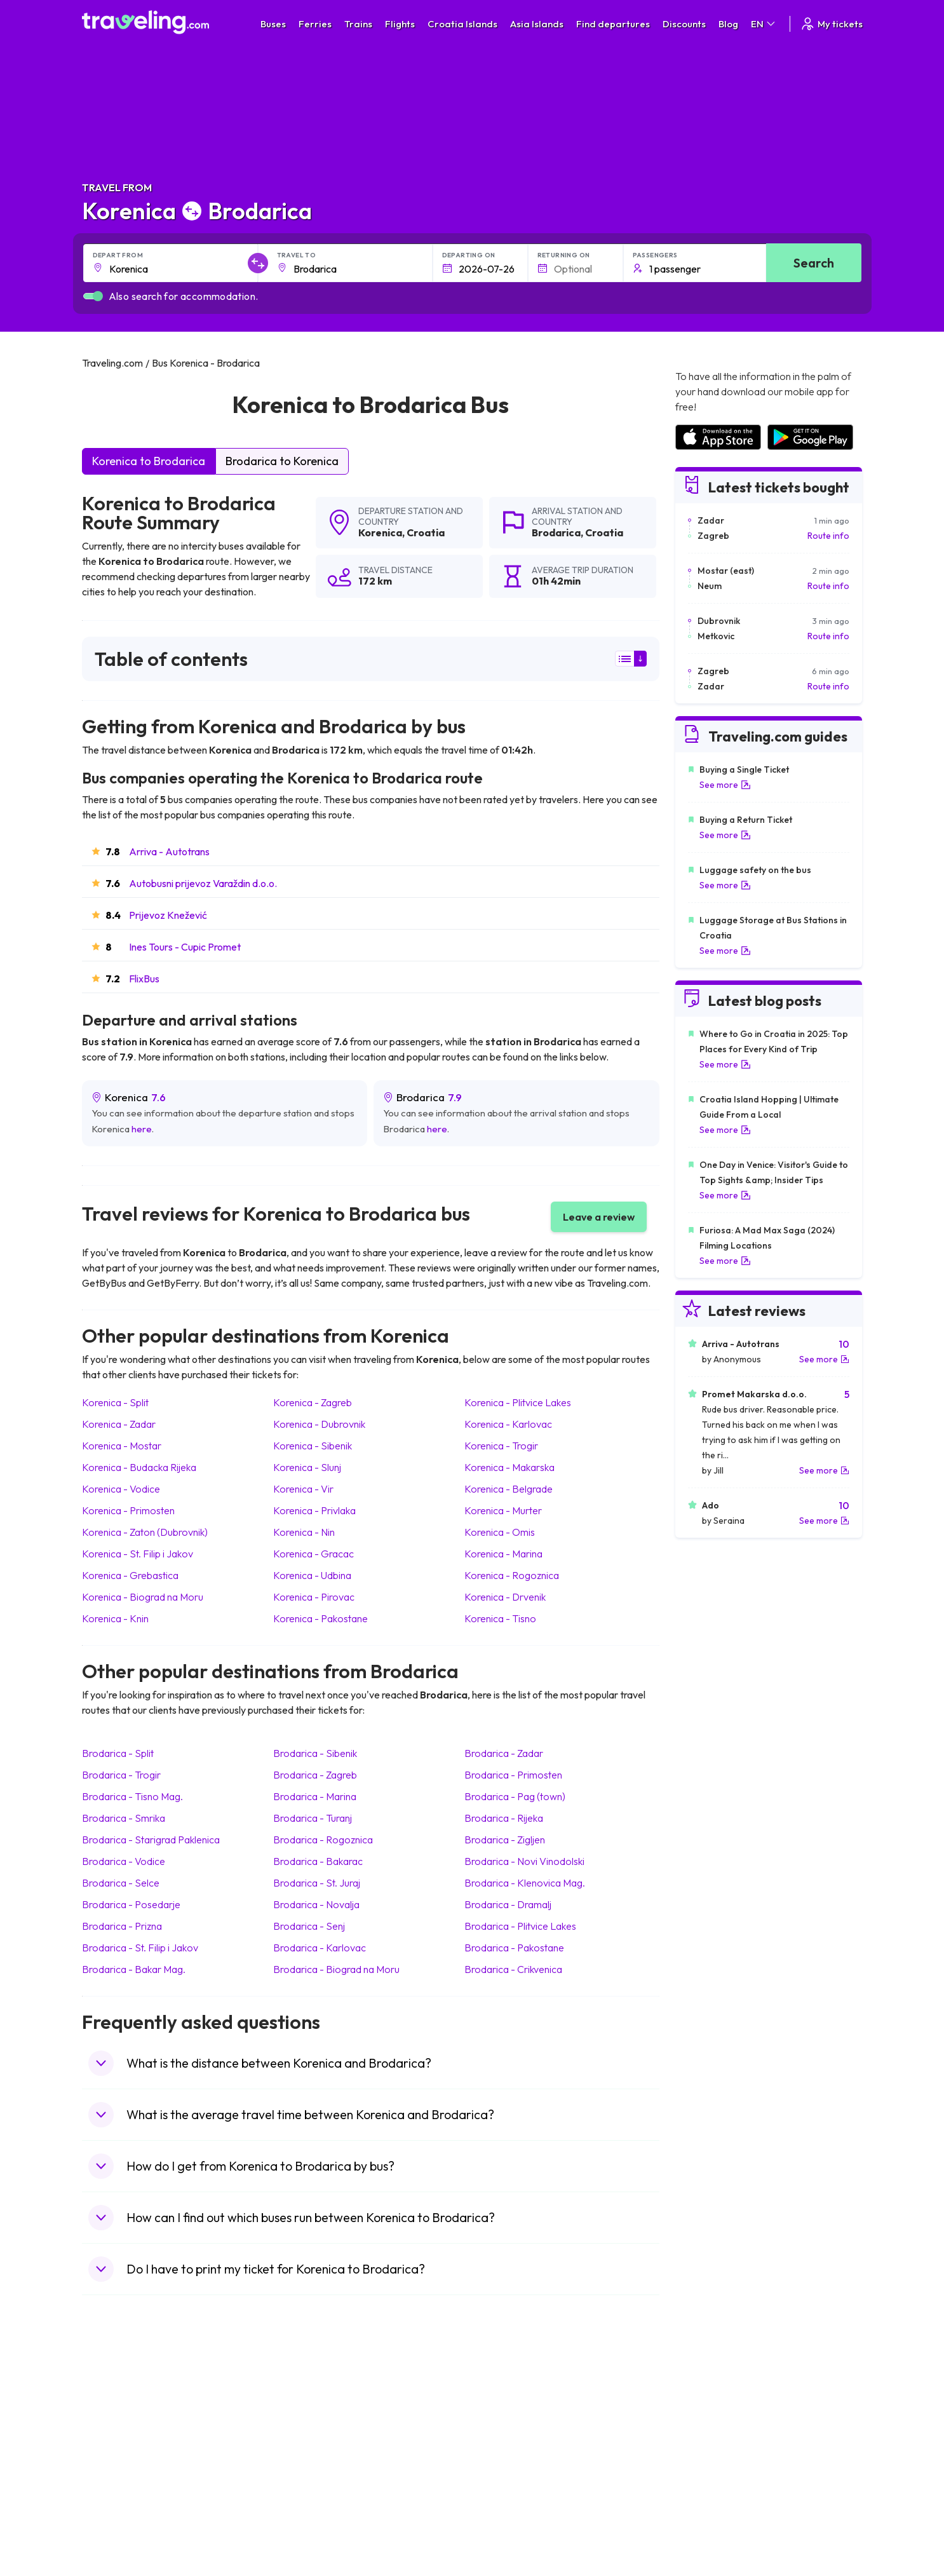 The width and height of the screenshot is (944, 2576). Describe the element at coordinates (121, 1488) in the screenshot. I see `Korenica Vodice` at that location.